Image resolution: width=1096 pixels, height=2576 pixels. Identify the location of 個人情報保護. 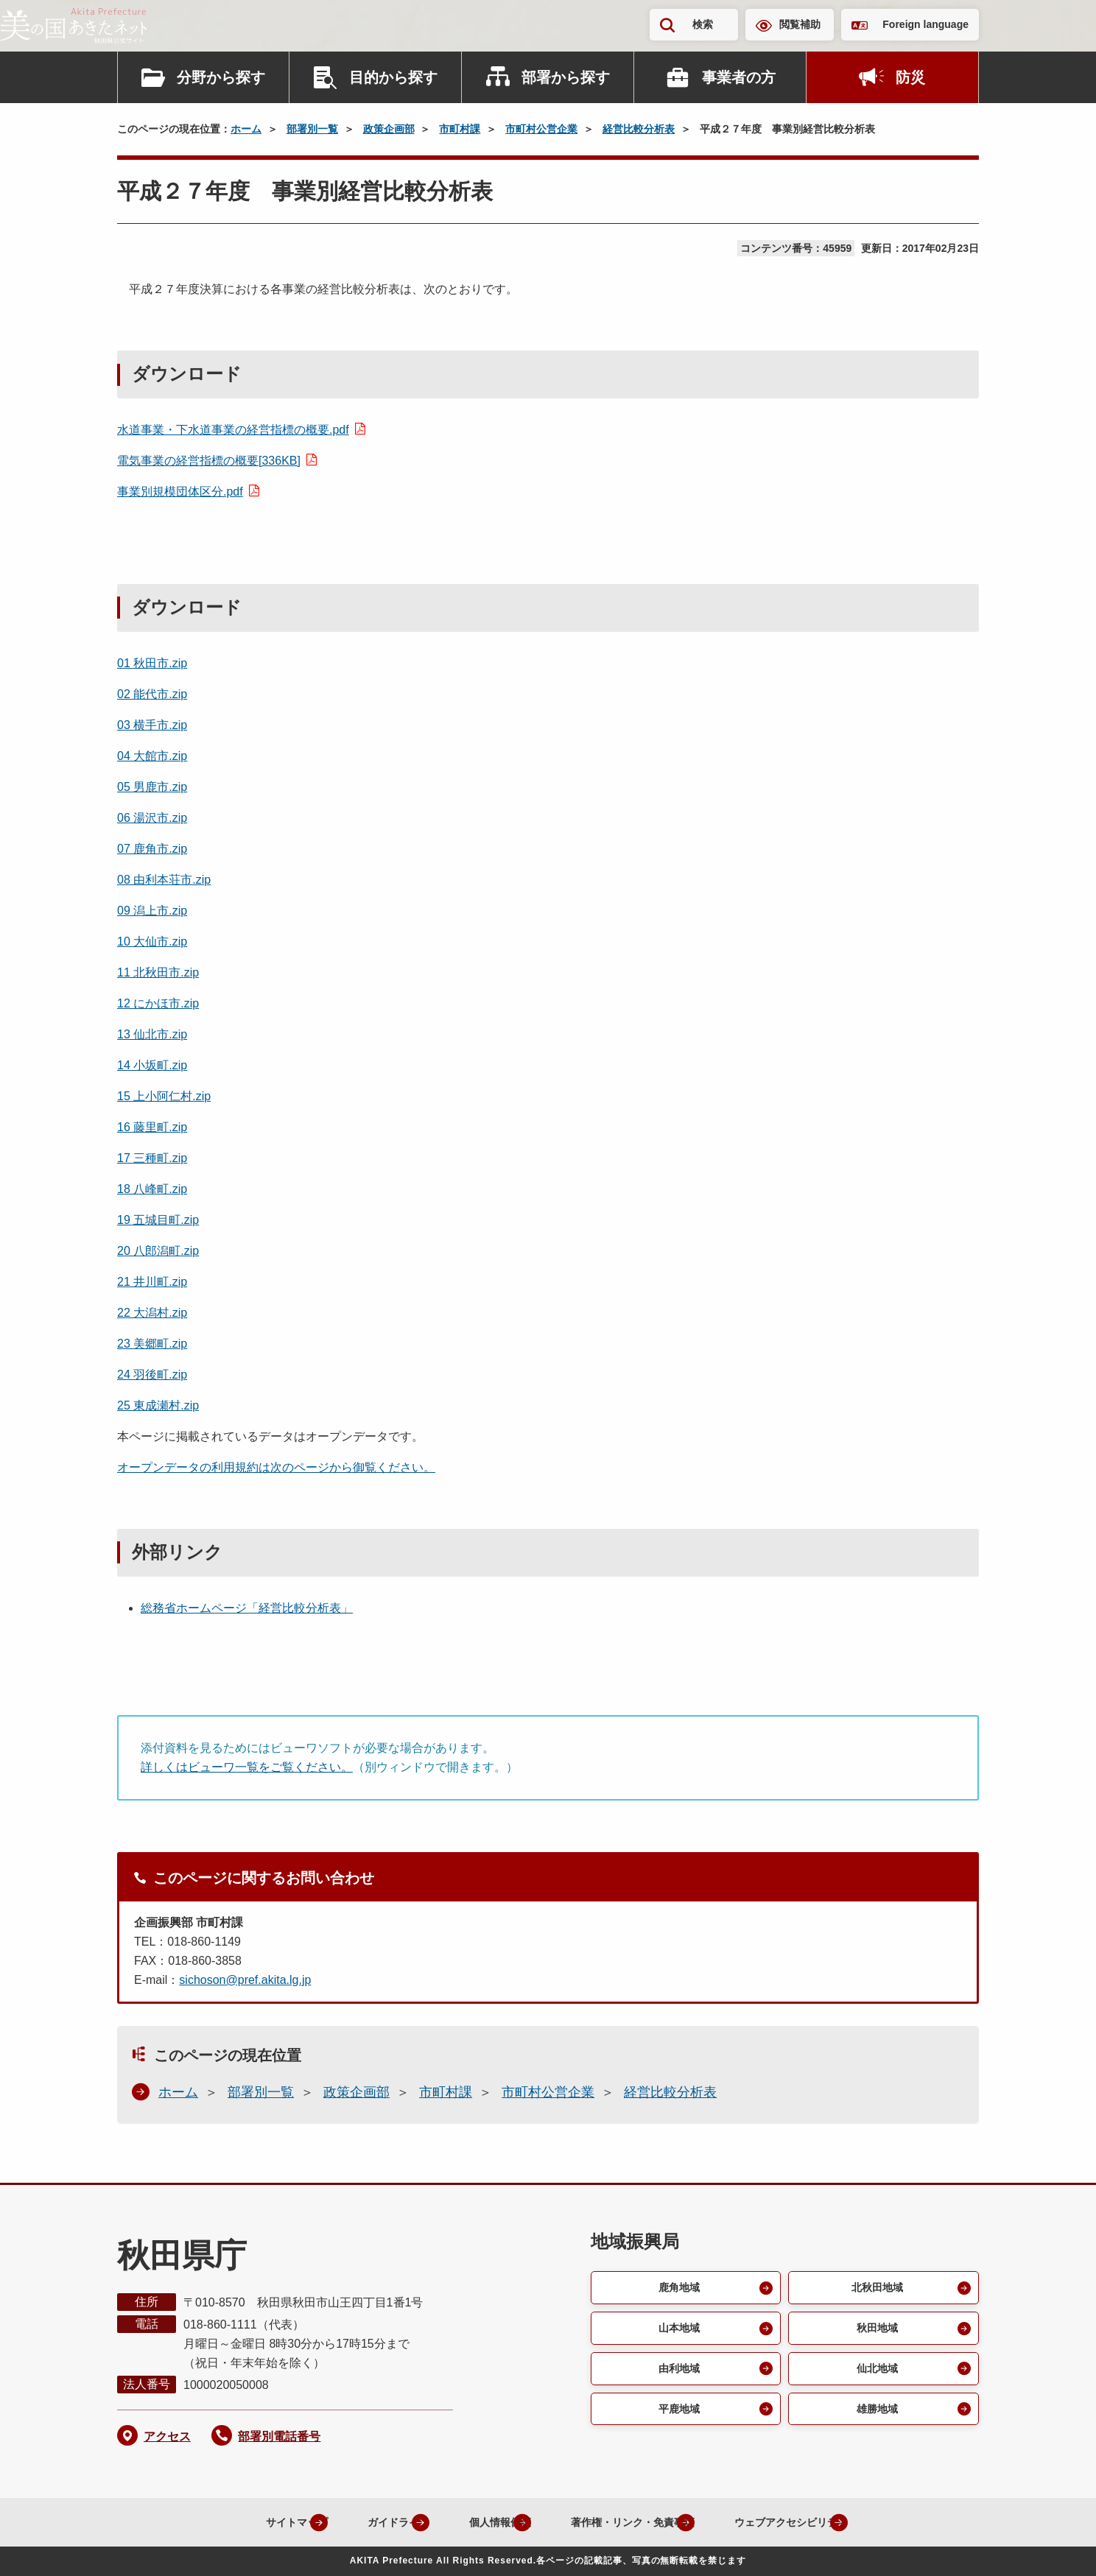
(471, 2522).